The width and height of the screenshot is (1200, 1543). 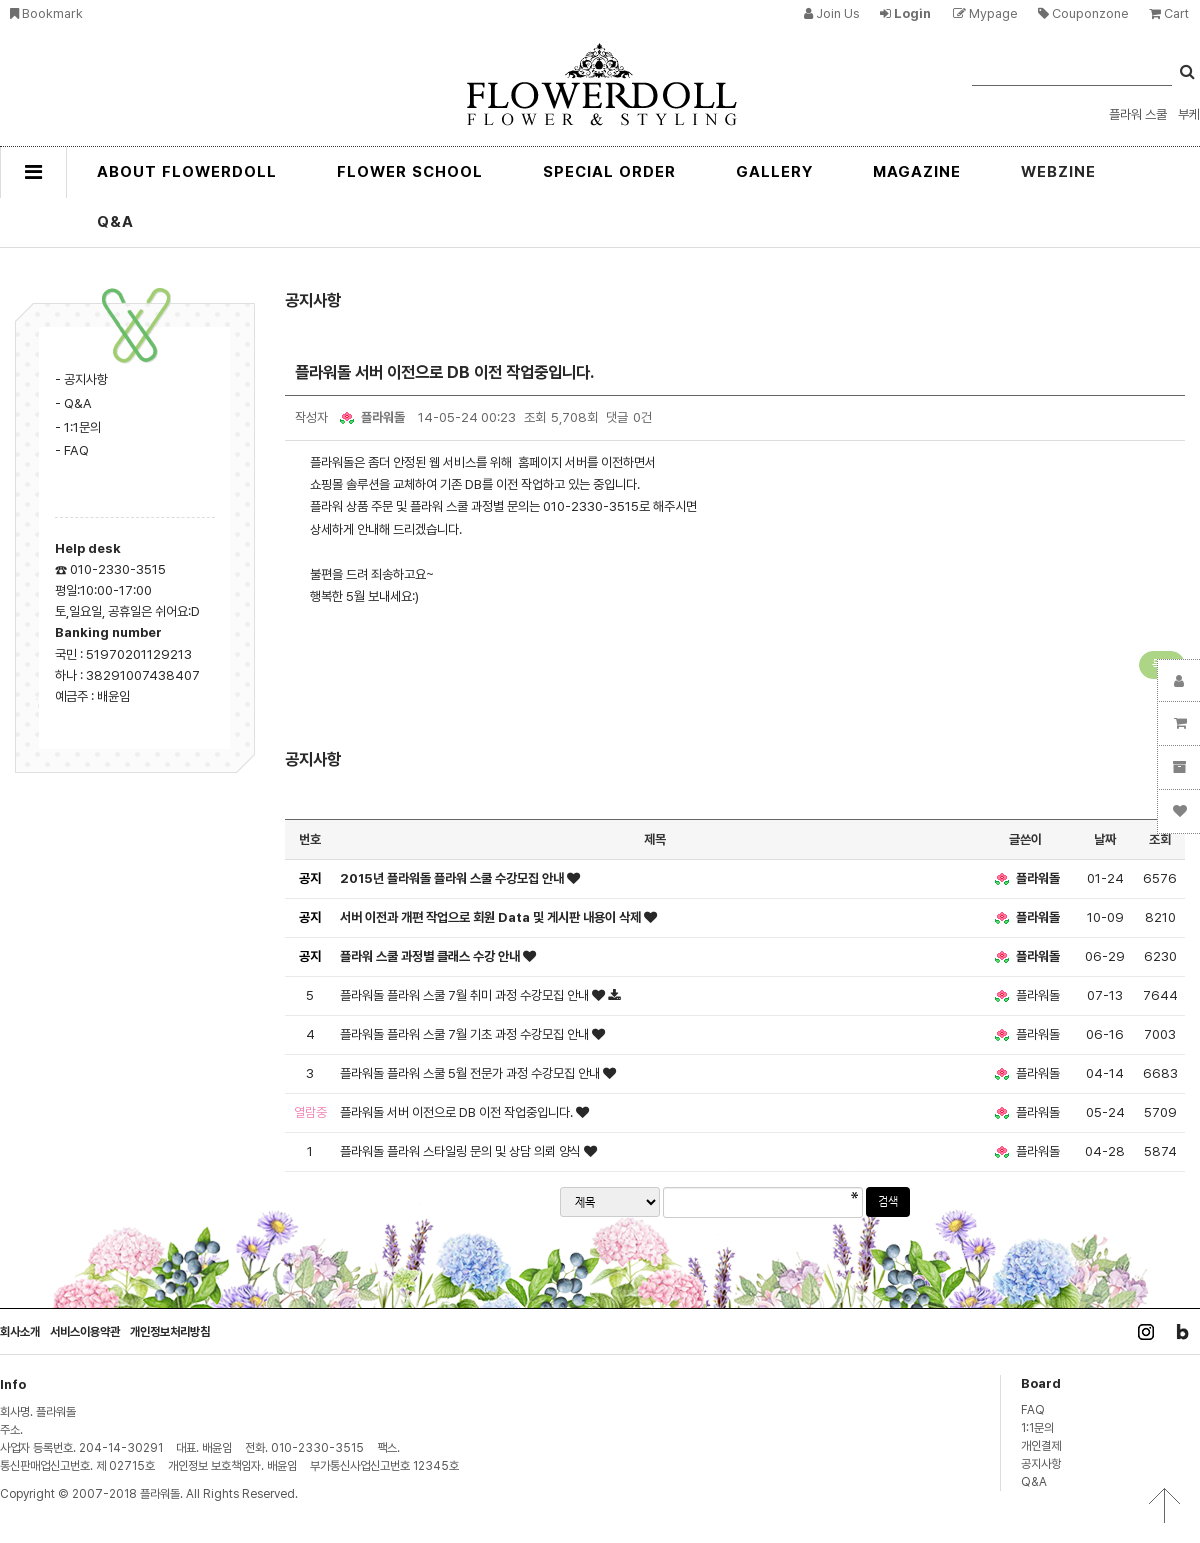 I want to click on 개인정보처리방침, so click(x=170, y=1331).